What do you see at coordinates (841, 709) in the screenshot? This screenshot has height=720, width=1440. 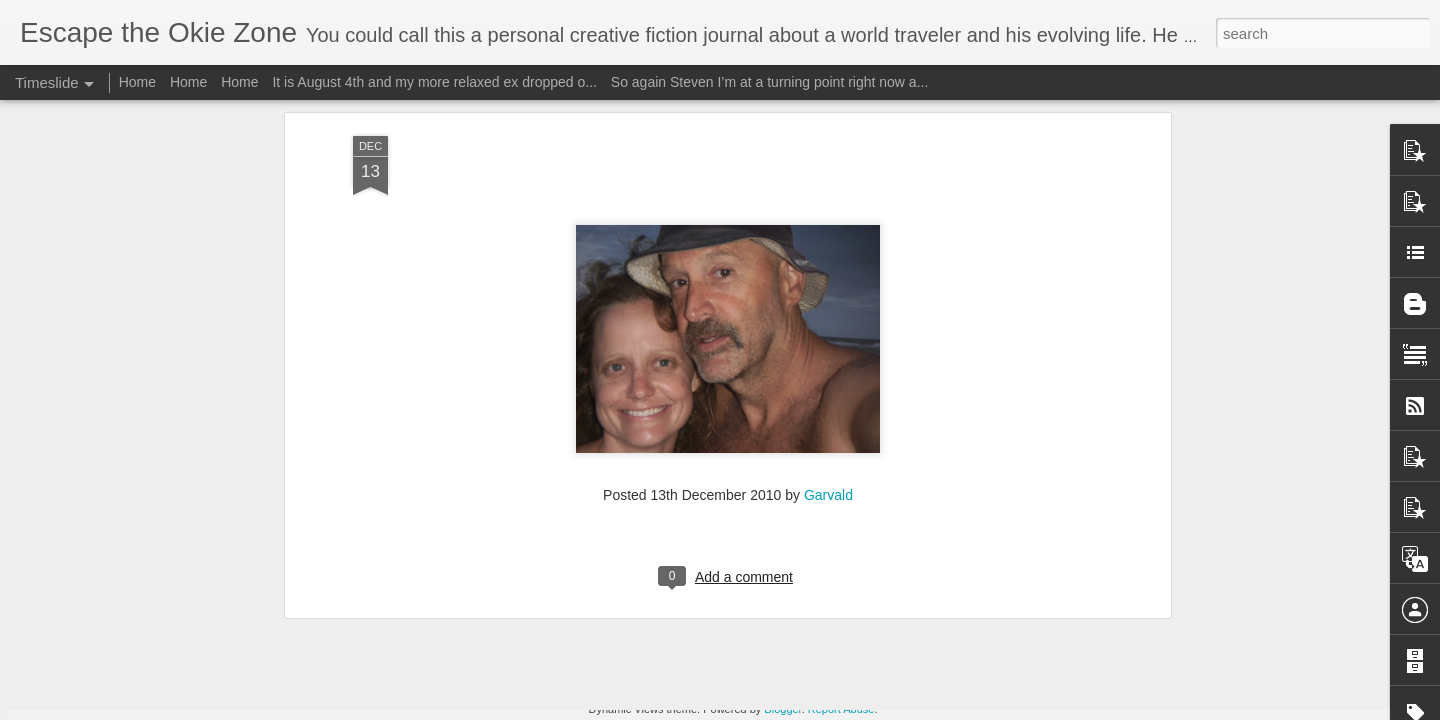 I see `Report Abuse` at bounding box center [841, 709].